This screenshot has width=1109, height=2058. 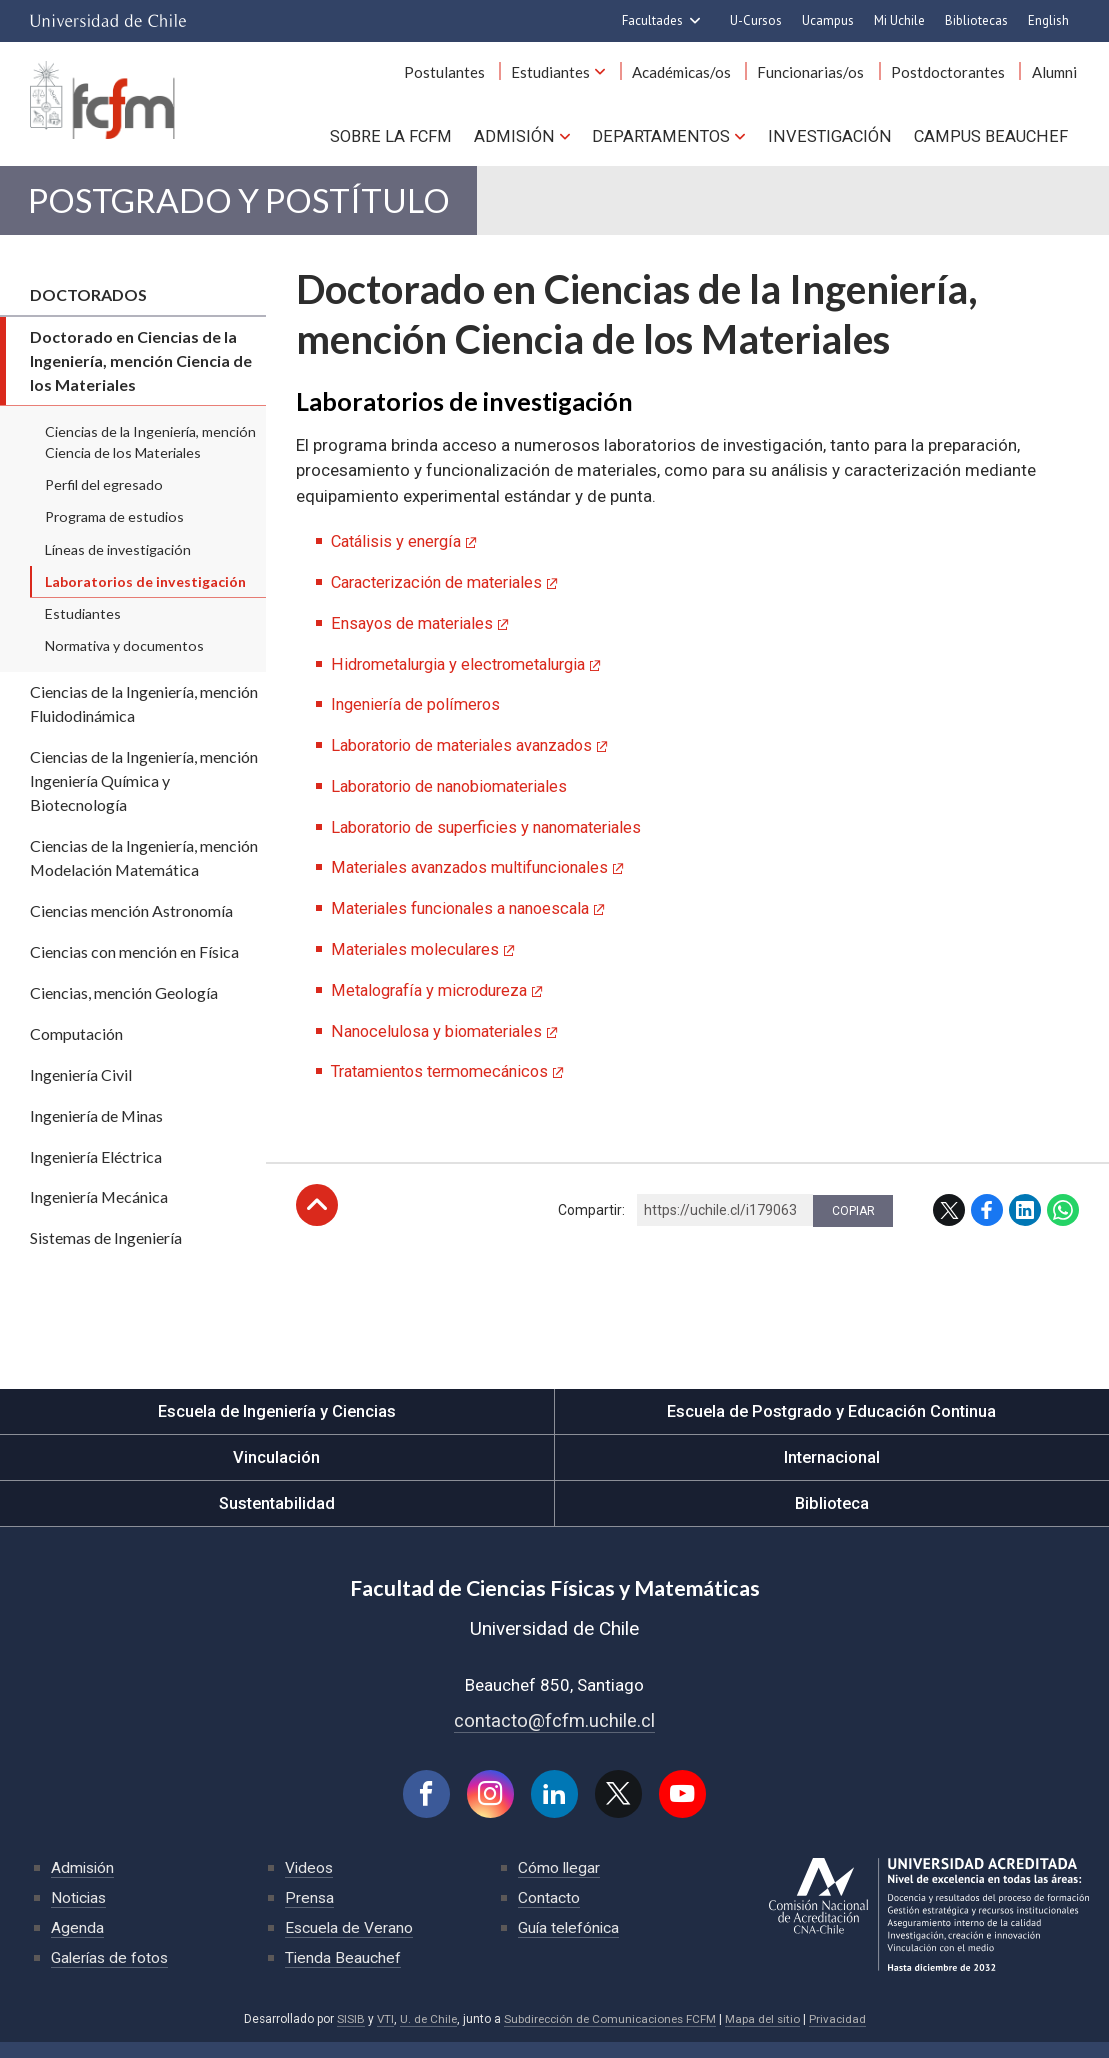 What do you see at coordinates (529, 140) in the screenshot?
I see `Admisión` at bounding box center [529, 140].